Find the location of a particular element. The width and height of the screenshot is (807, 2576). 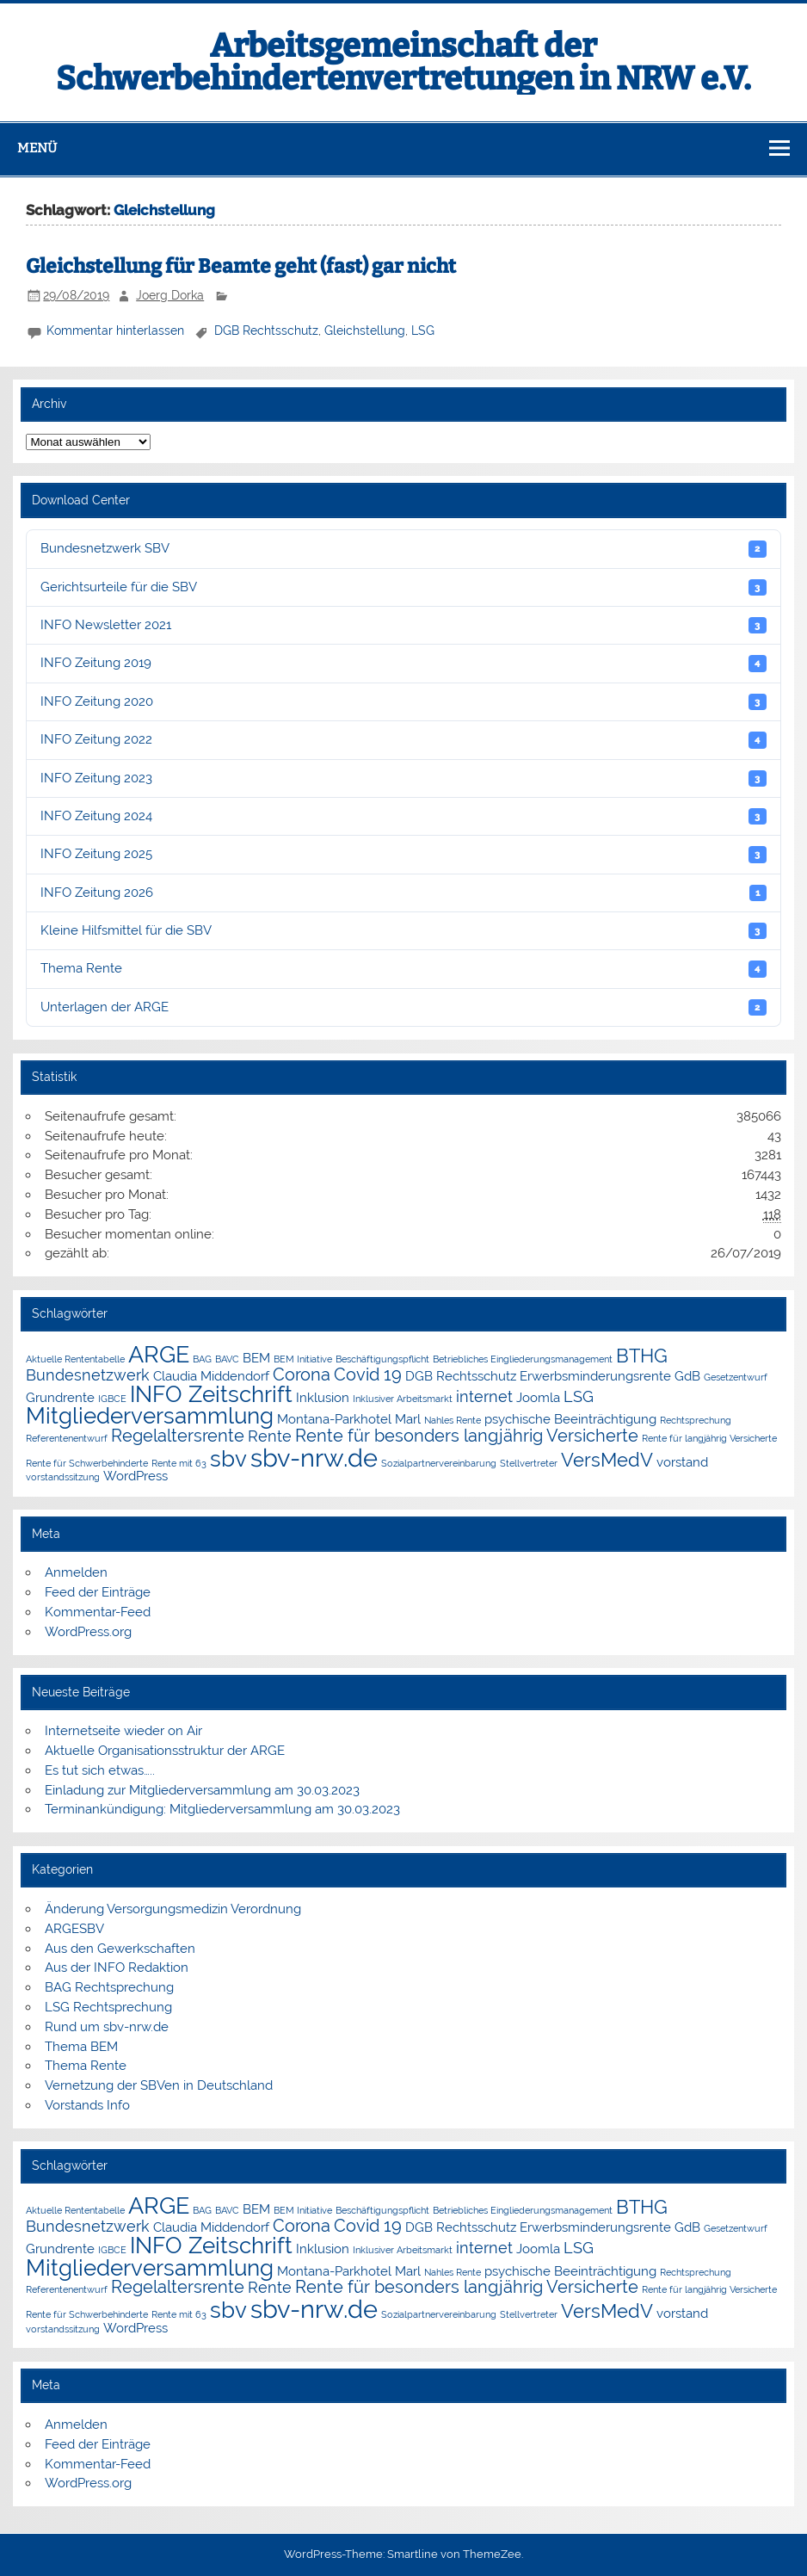

Inklusion [Inklusion (2 Einträge)] is located at coordinates (322, 1397).